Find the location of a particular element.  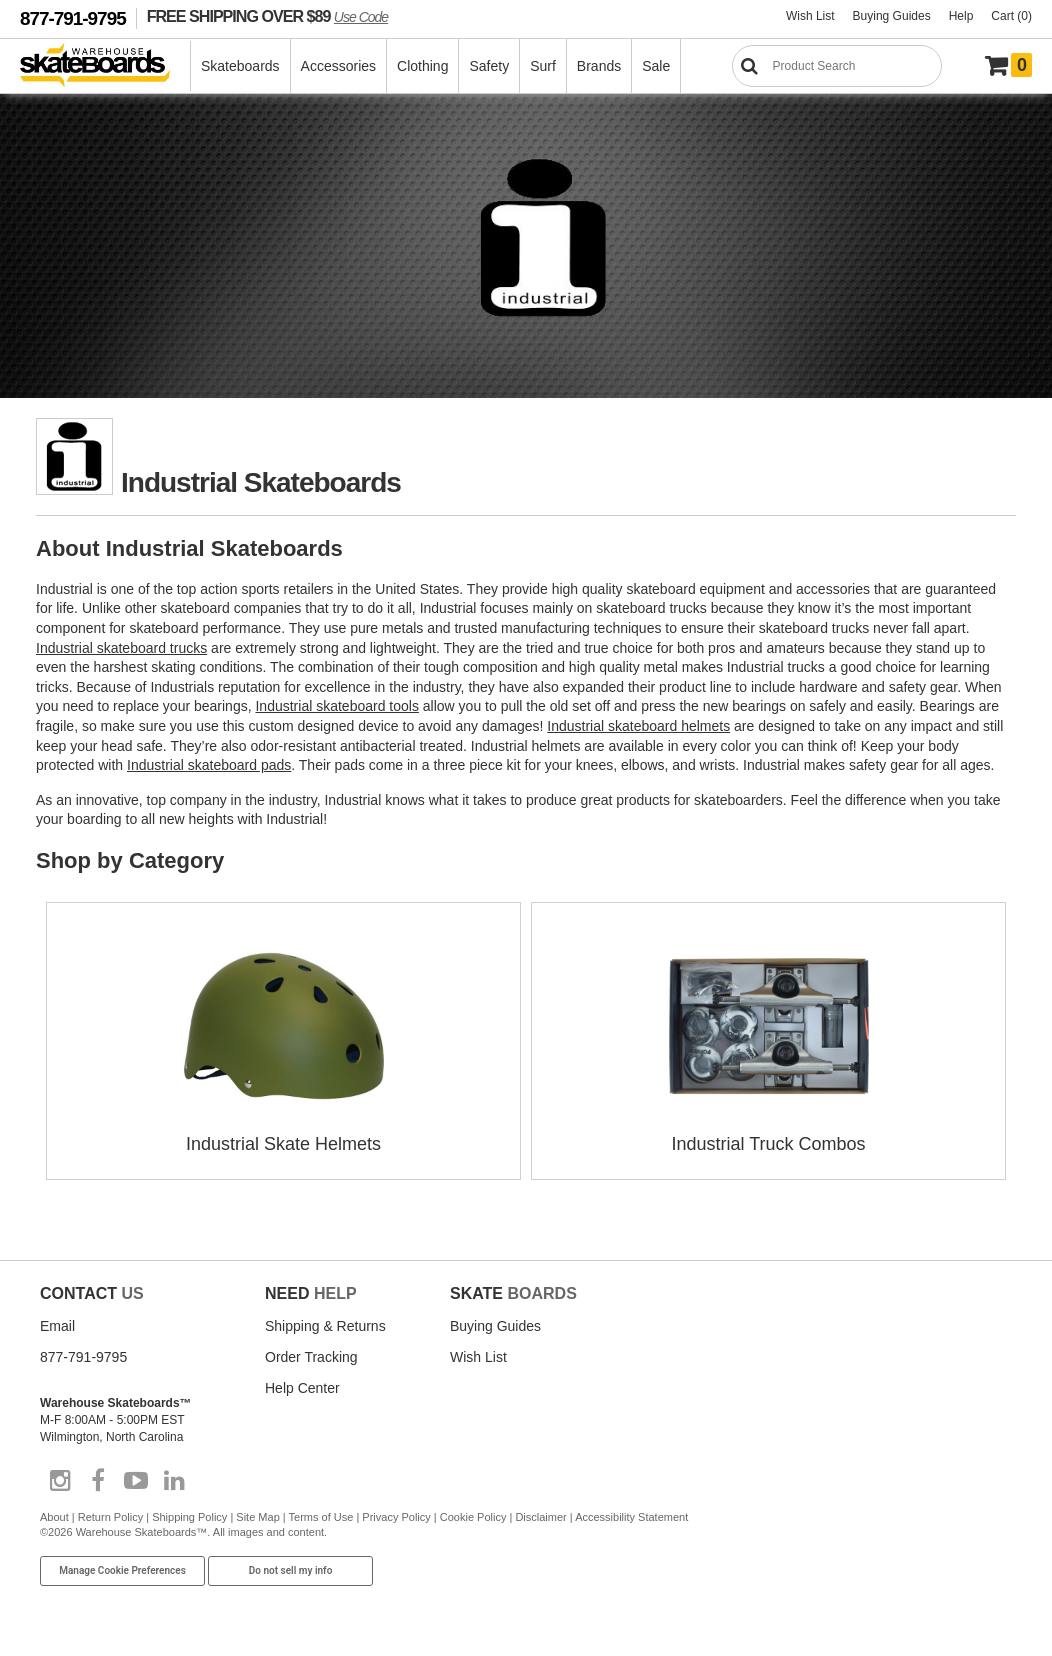

Clothing is located at coordinates (422, 66).